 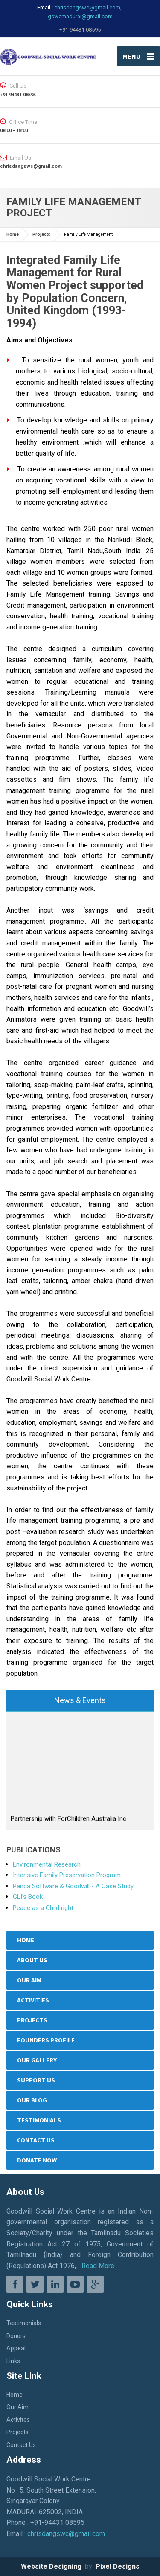 What do you see at coordinates (28, 1897) in the screenshot?
I see `GLI’s Book` at bounding box center [28, 1897].